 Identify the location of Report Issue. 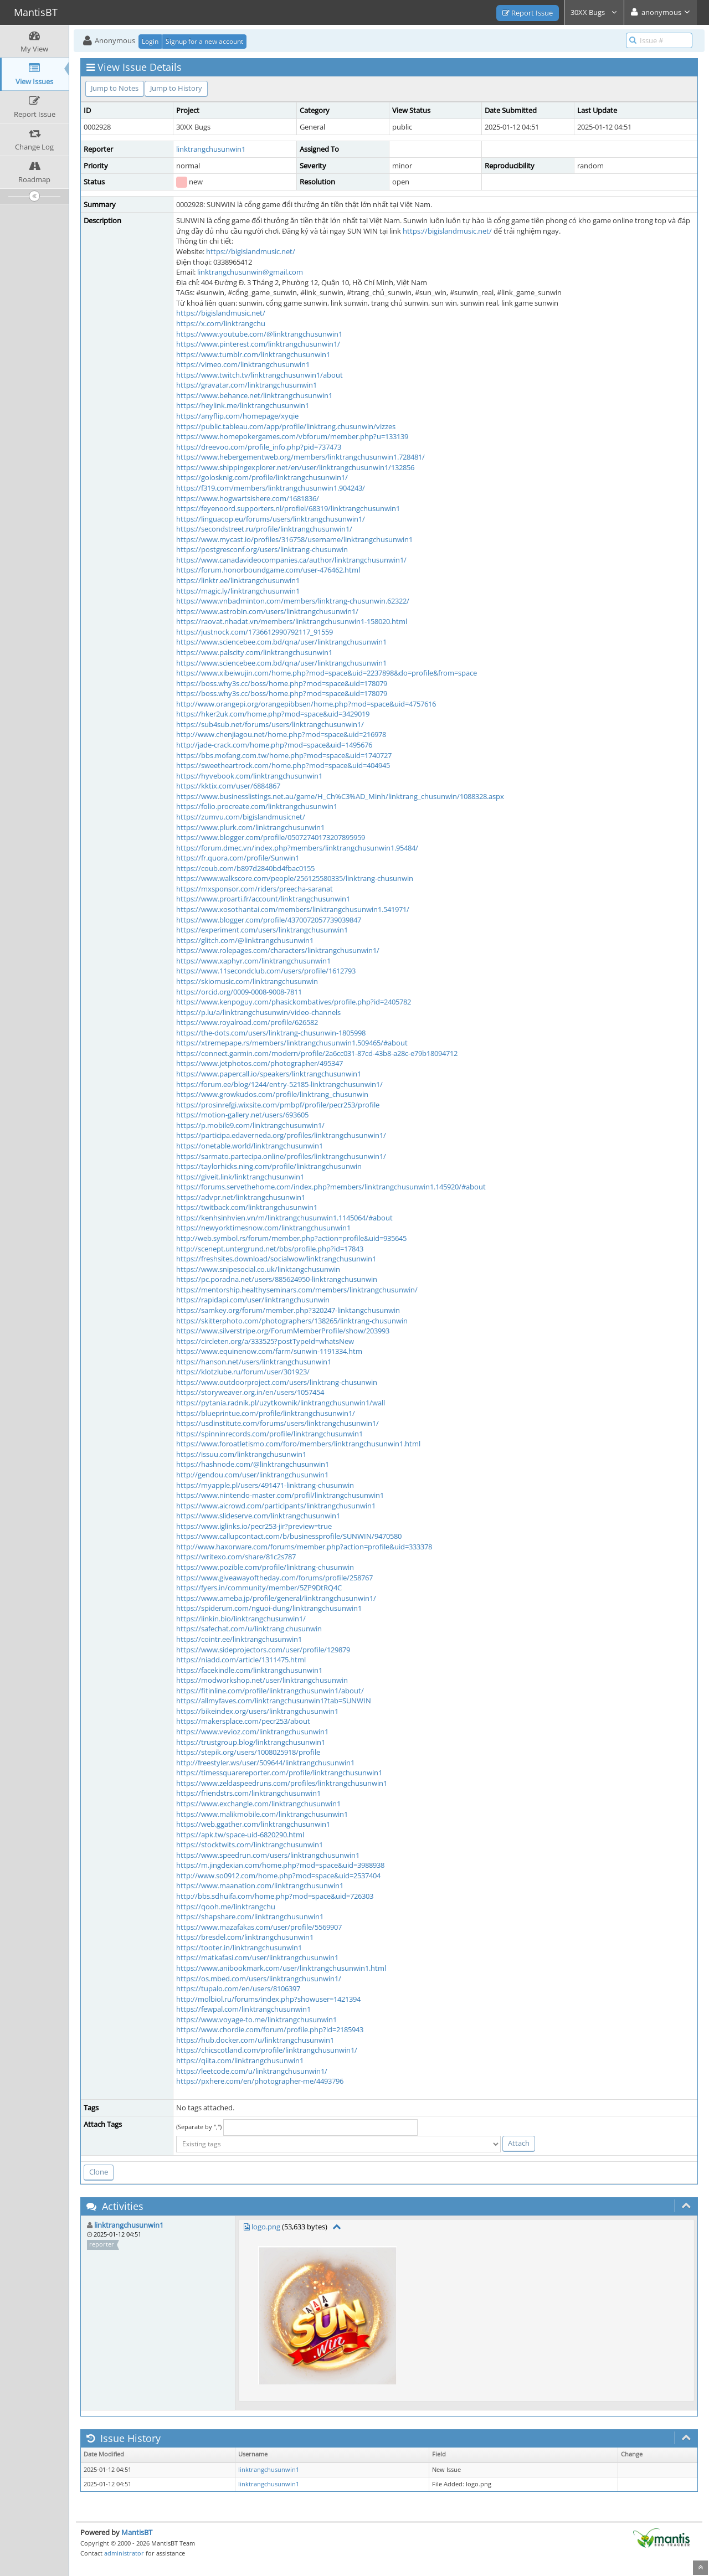
(527, 13).